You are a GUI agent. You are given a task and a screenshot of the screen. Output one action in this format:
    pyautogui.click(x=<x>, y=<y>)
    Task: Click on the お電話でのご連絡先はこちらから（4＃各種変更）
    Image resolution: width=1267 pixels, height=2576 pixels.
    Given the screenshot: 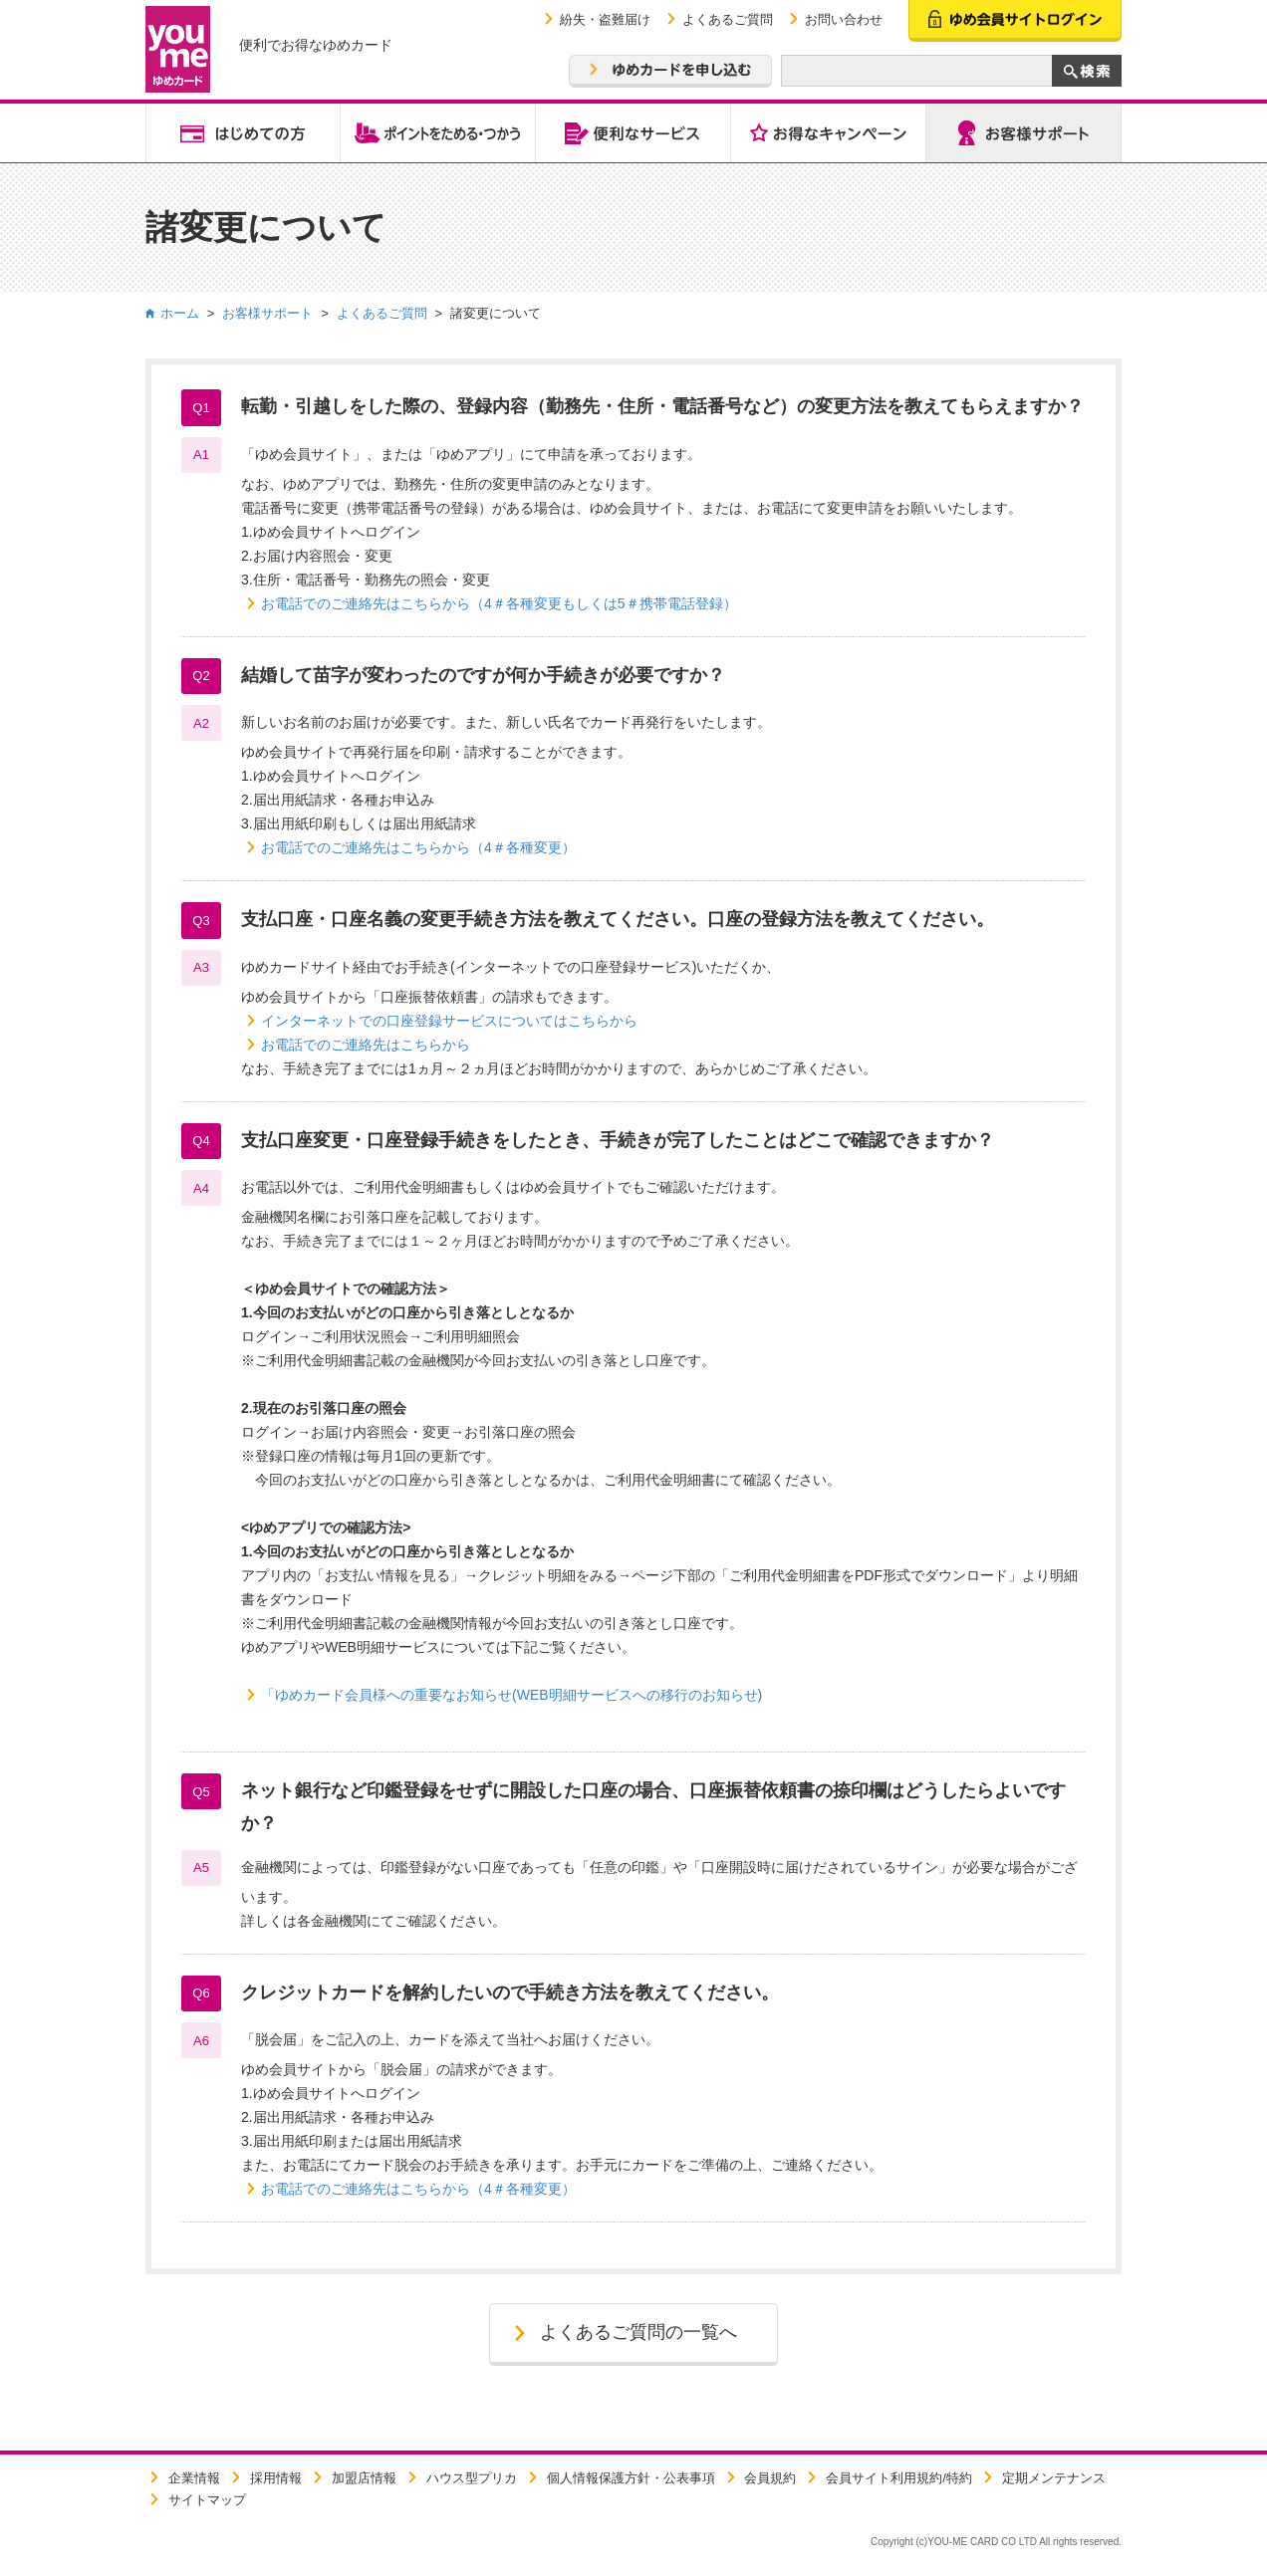 What is the action you would take?
    pyautogui.click(x=418, y=847)
    